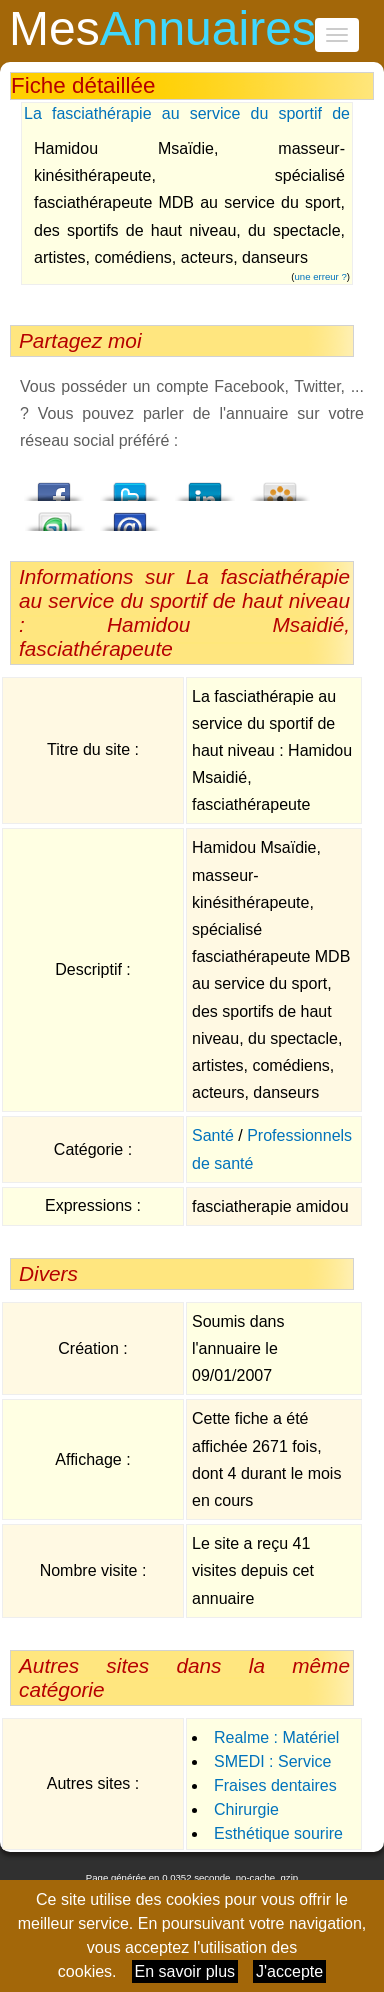 The height and width of the screenshot is (1992, 384). Describe the element at coordinates (213, 1135) in the screenshot. I see `Santé` at that location.